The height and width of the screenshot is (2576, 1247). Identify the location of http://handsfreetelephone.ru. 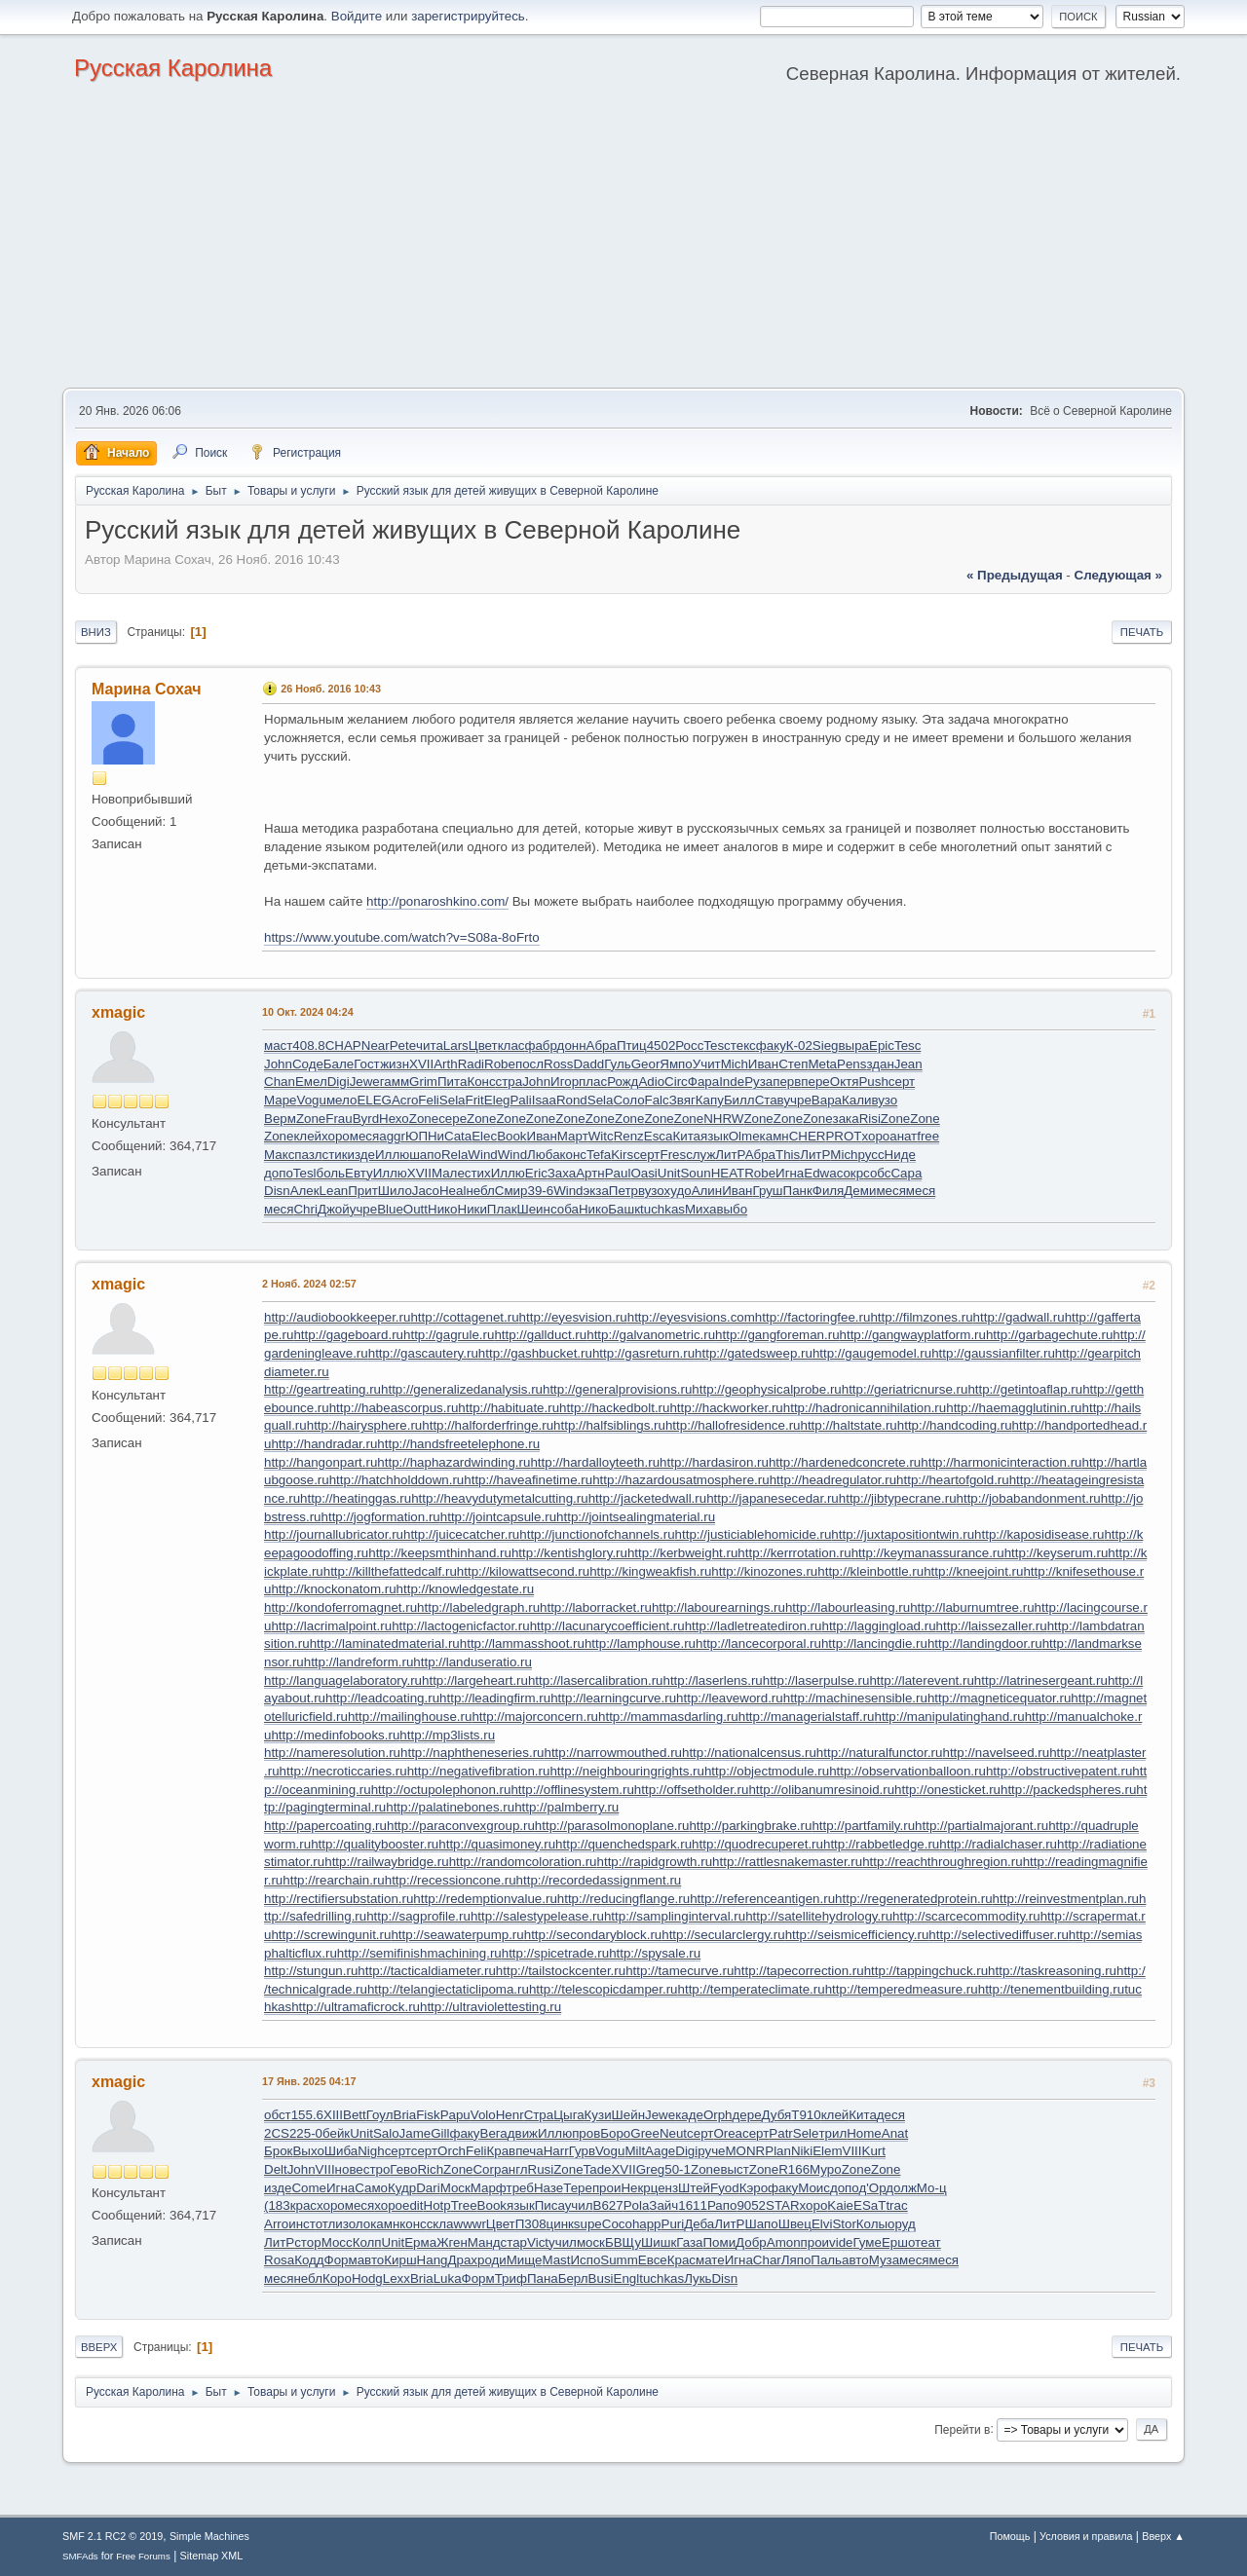
(458, 1444).